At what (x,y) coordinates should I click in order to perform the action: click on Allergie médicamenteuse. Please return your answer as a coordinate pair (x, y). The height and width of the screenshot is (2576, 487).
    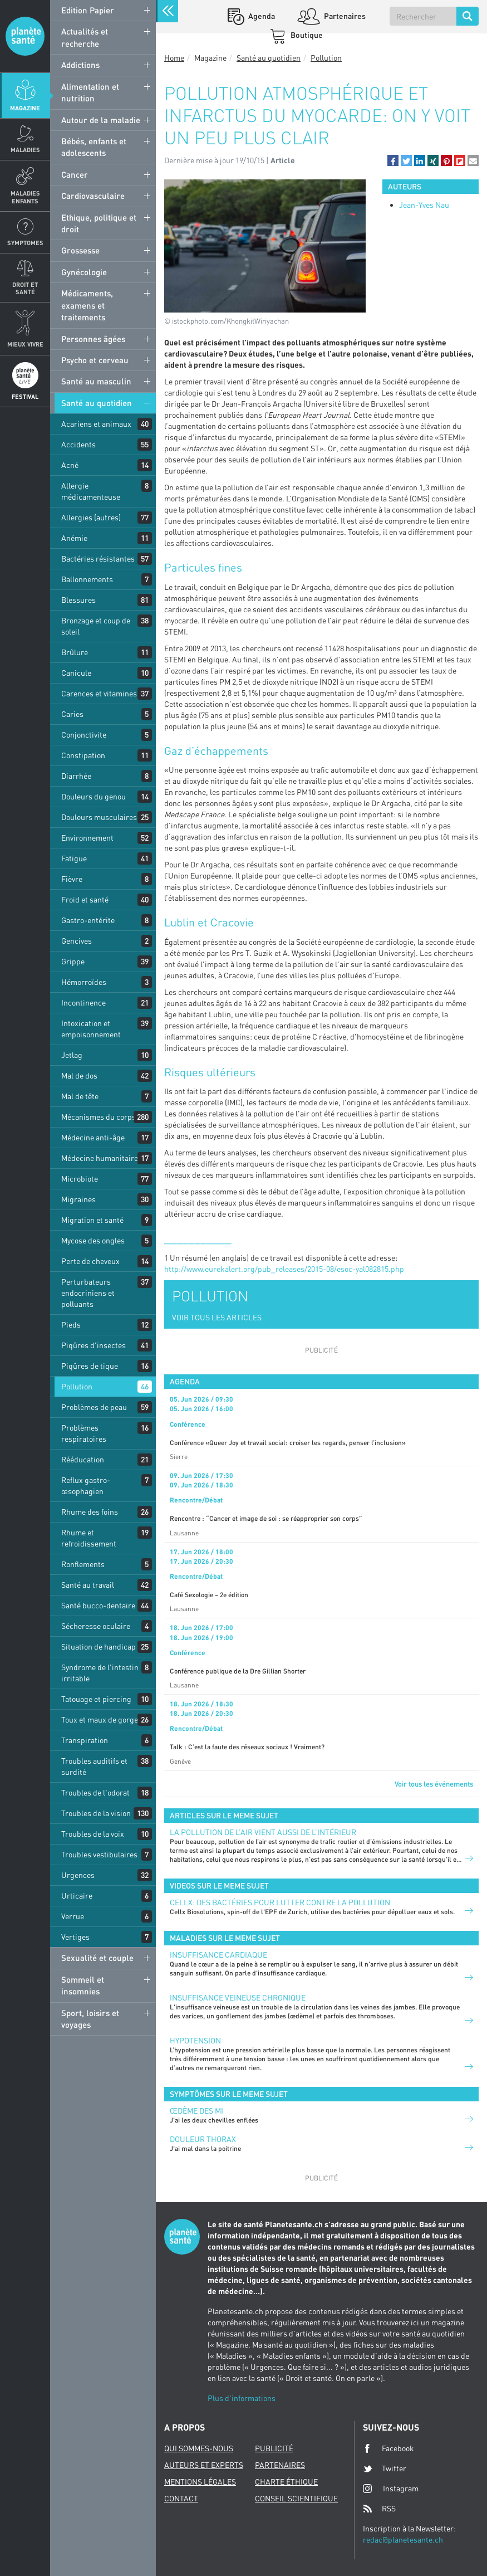
    Looking at the image, I should click on (90, 491).